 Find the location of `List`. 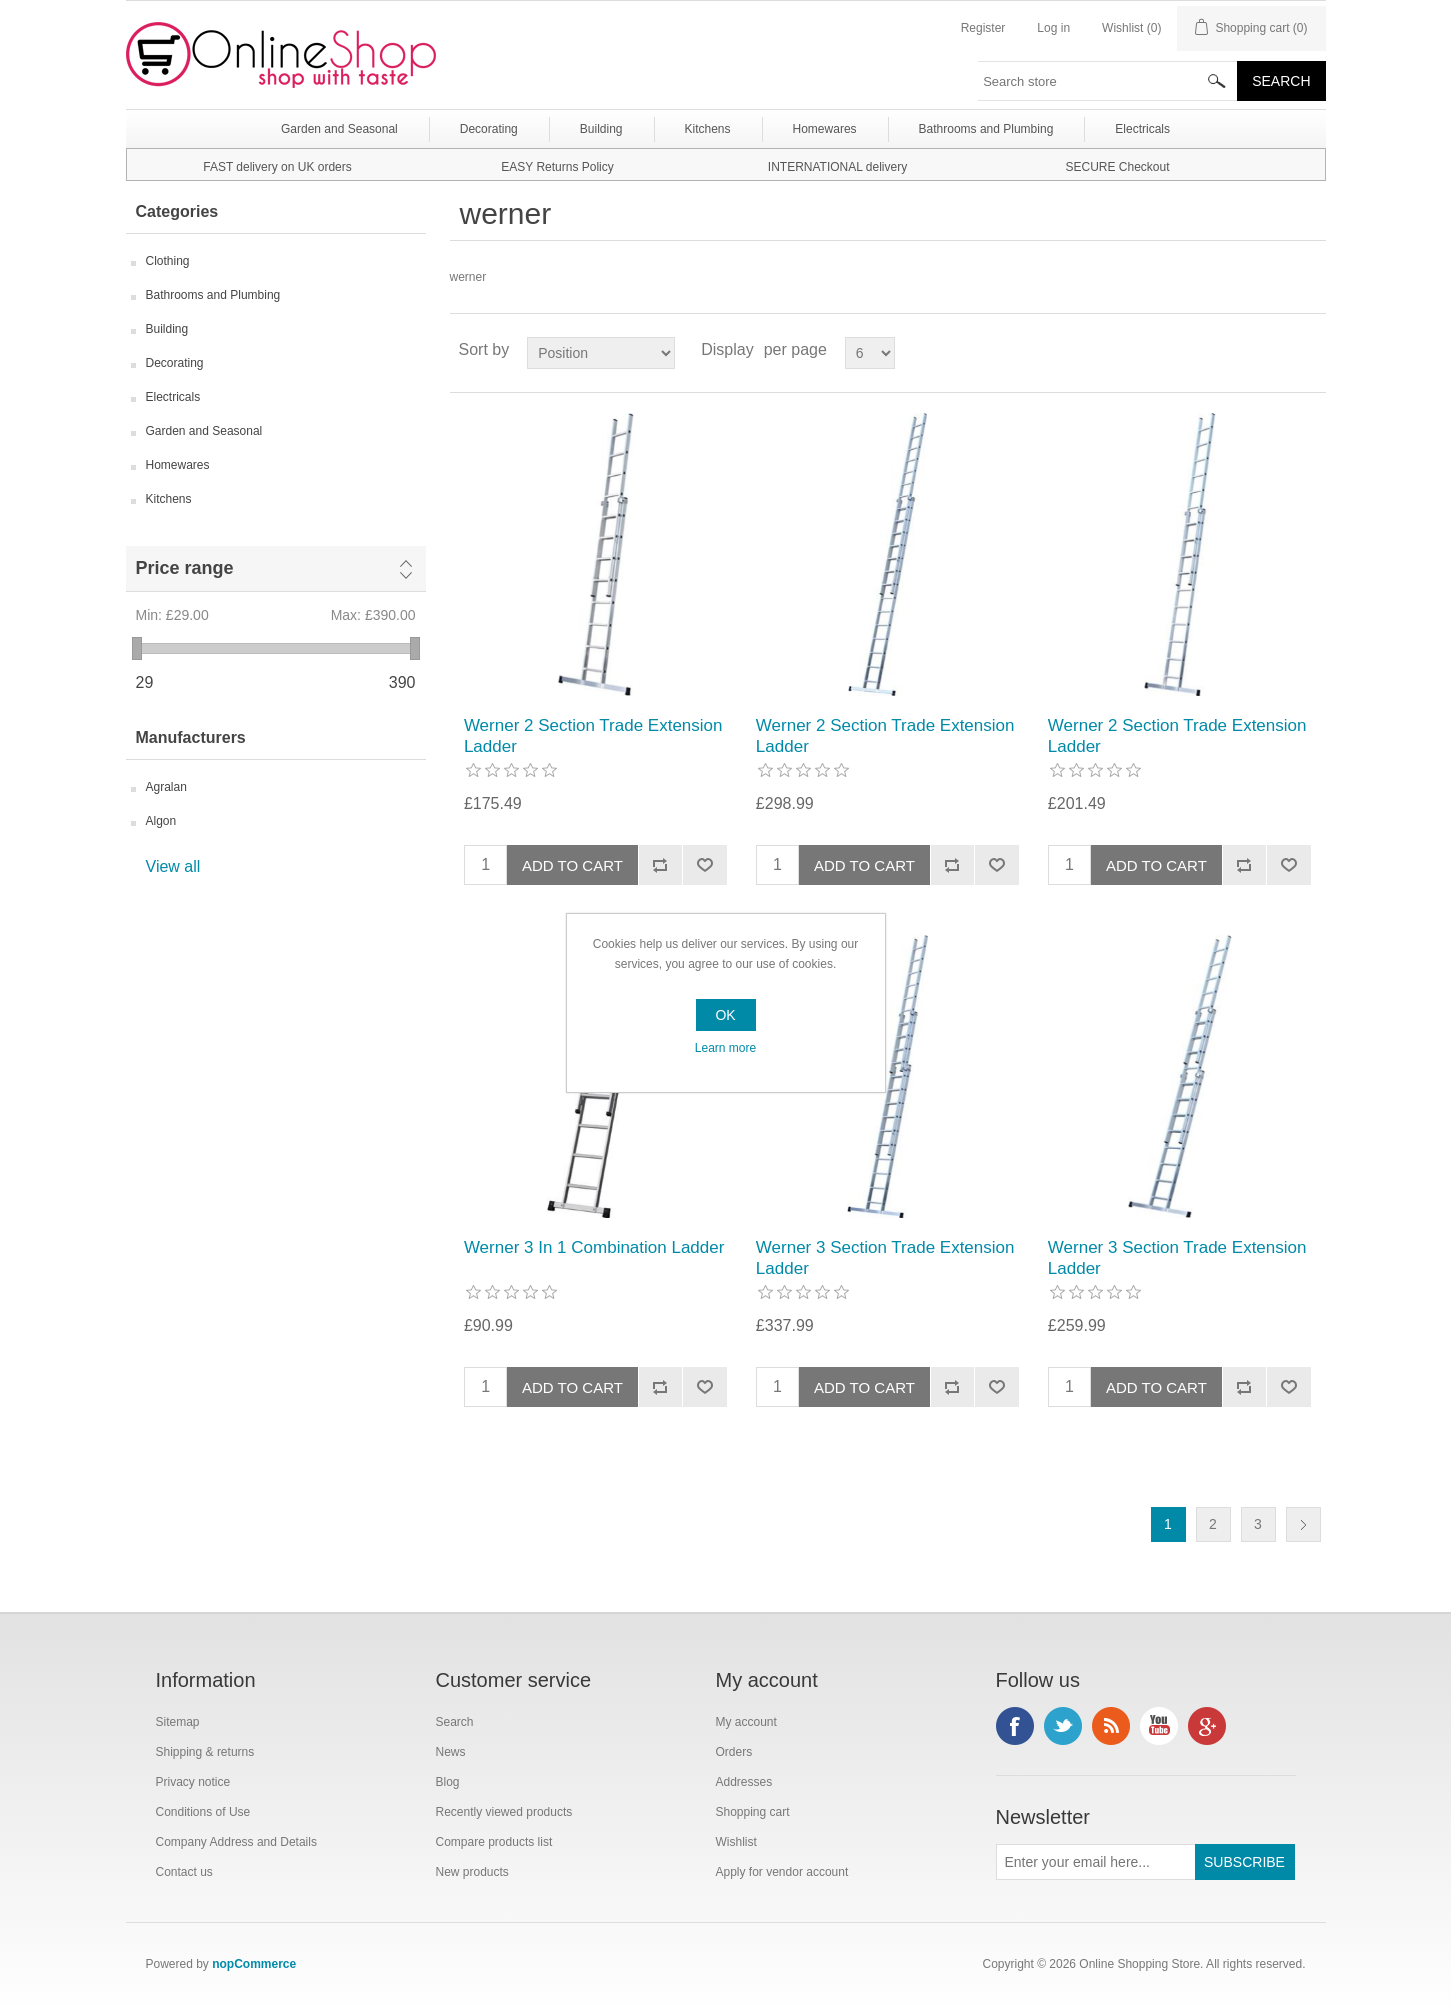

List is located at coordinates (1309, 350).